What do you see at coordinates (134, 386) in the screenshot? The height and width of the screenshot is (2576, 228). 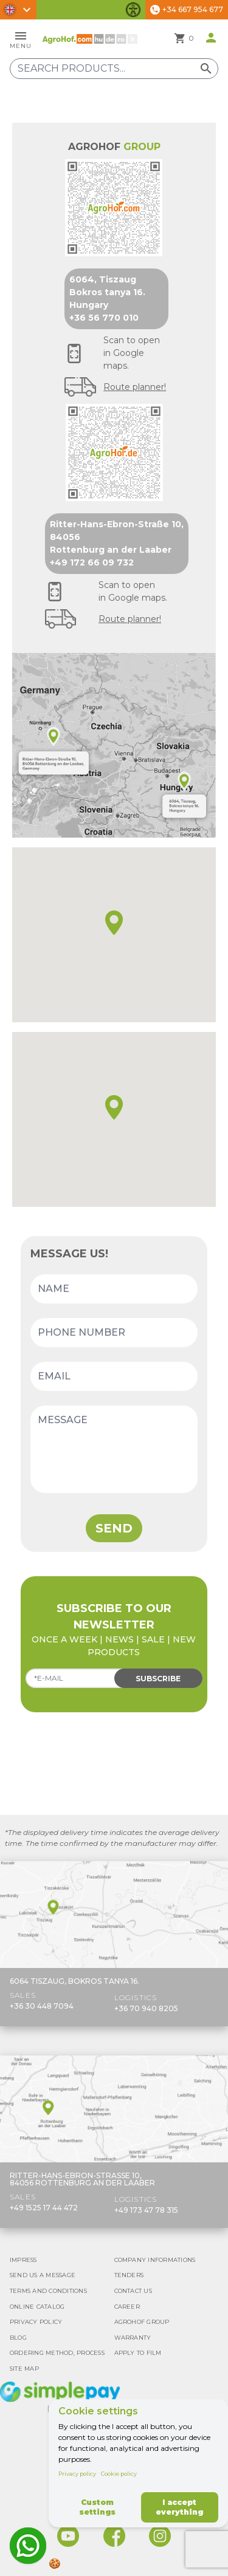 I see `Route planner!` at bounding box center [134, 386].